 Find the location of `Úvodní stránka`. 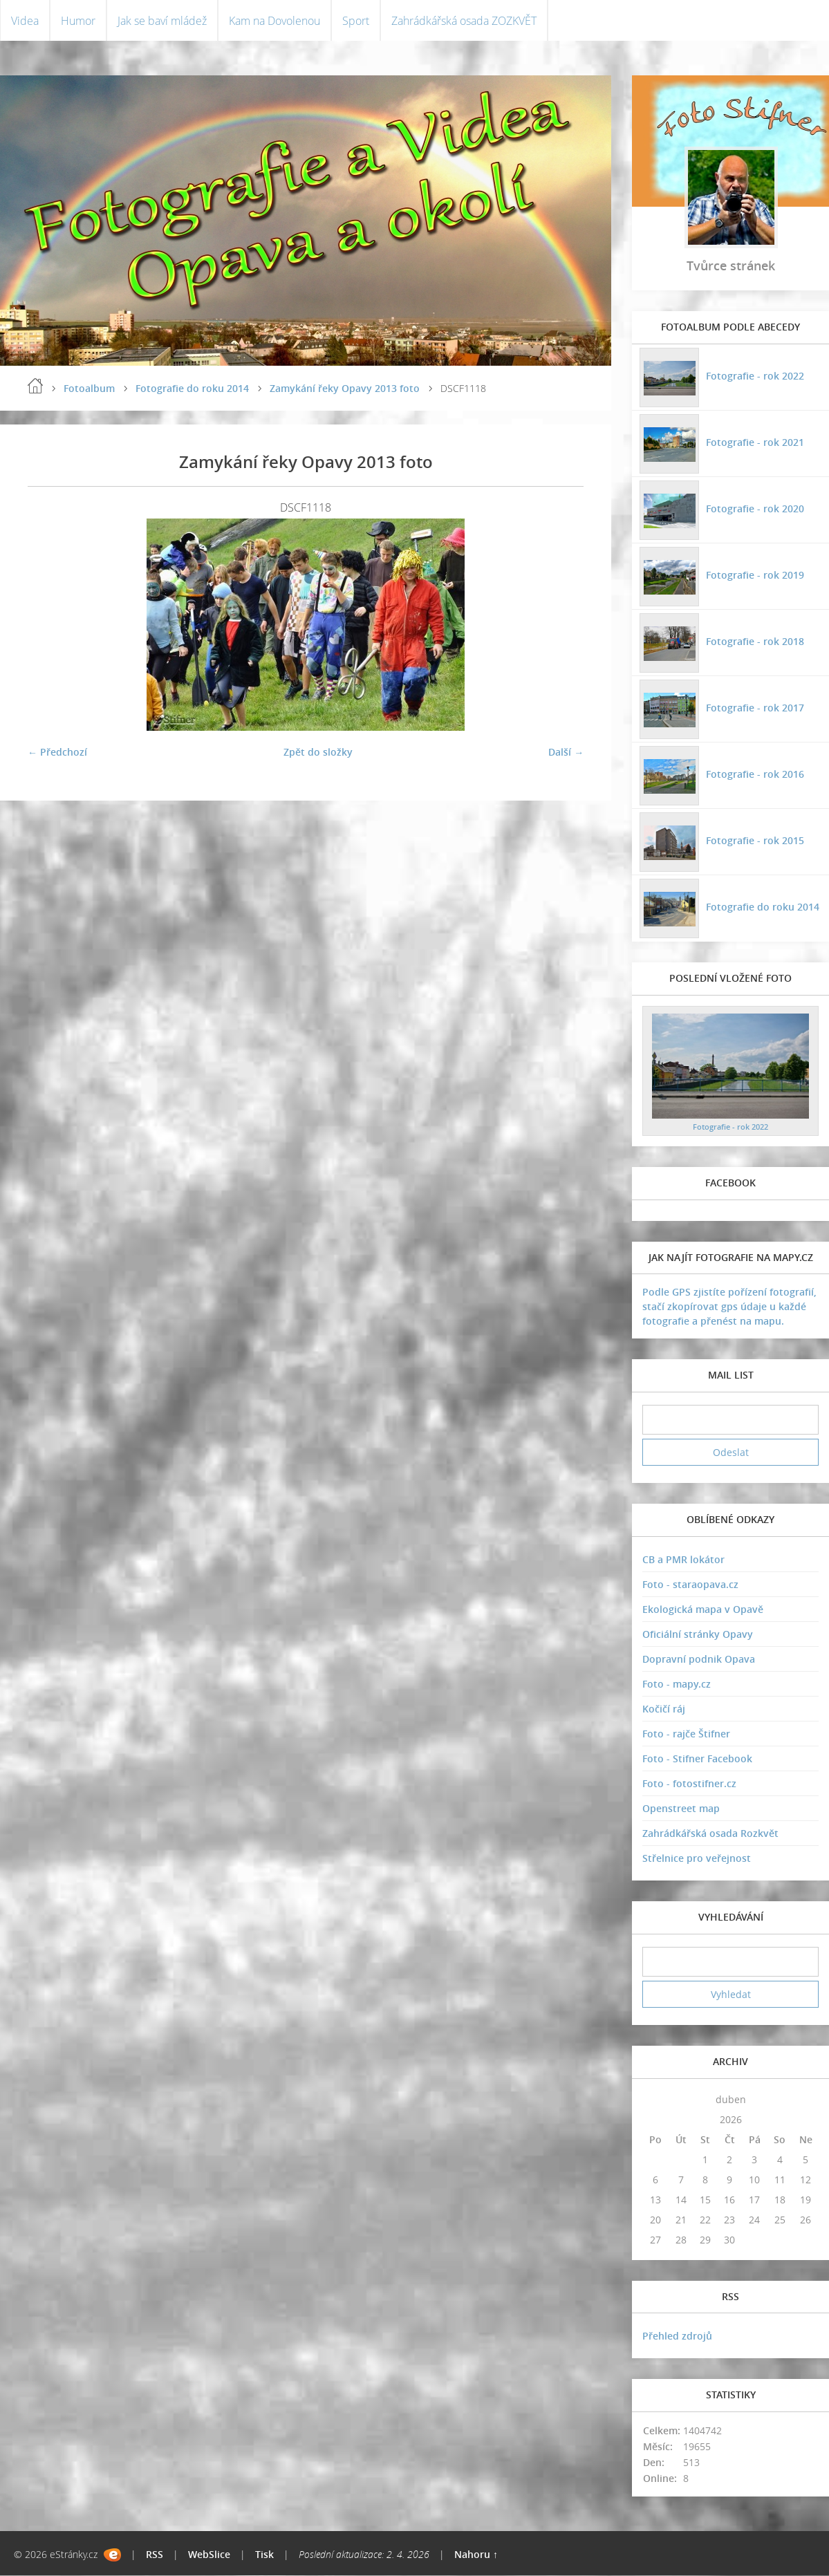

Úvodní stránka is located at coordinates (35, 386).